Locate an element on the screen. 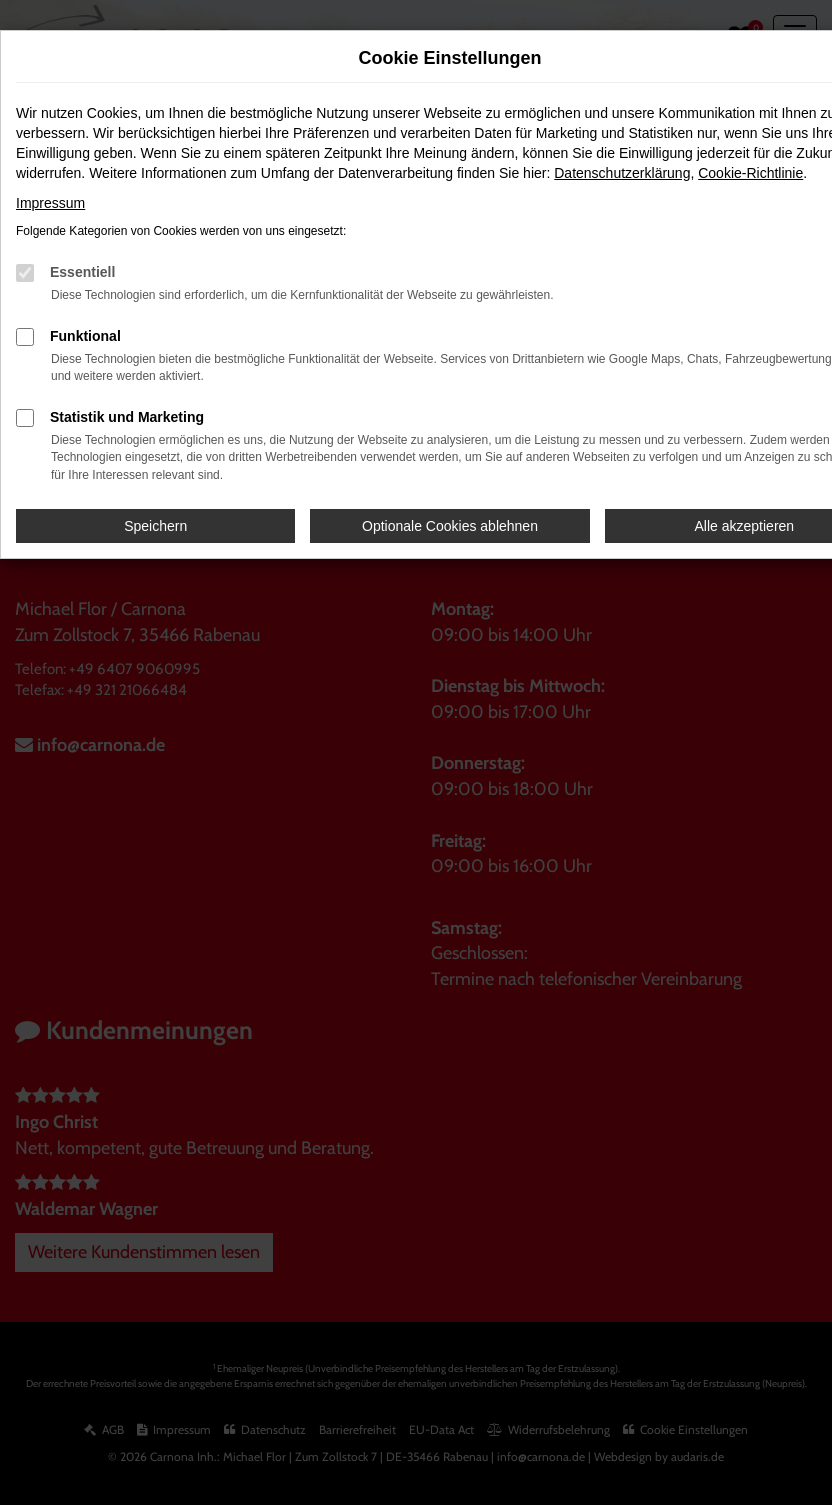 The width and height of the screenshot is (832, 1505). Speichern is located at coordinates (155, 526).